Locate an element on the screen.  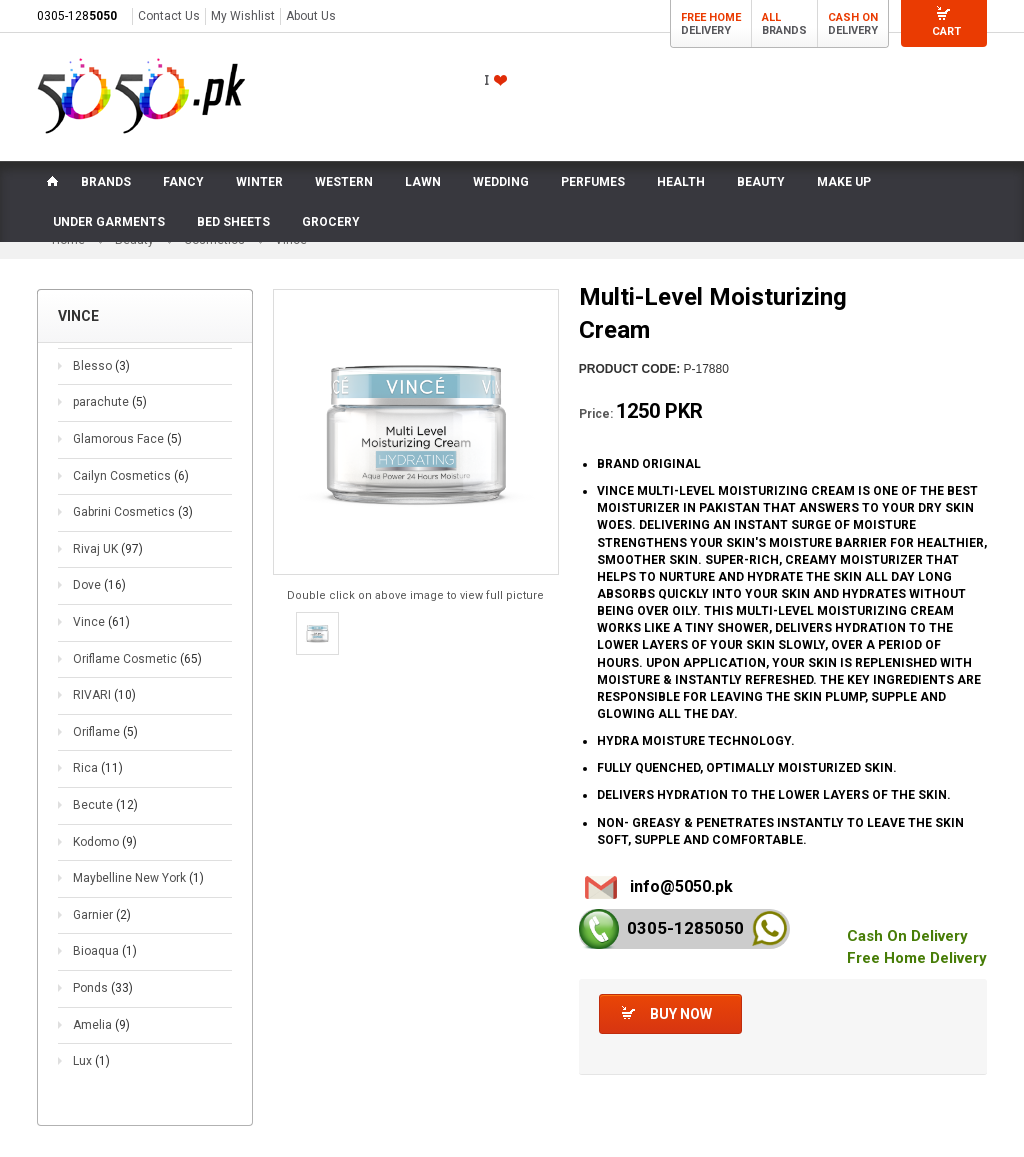
Cart is located at coordinates (946, 31).